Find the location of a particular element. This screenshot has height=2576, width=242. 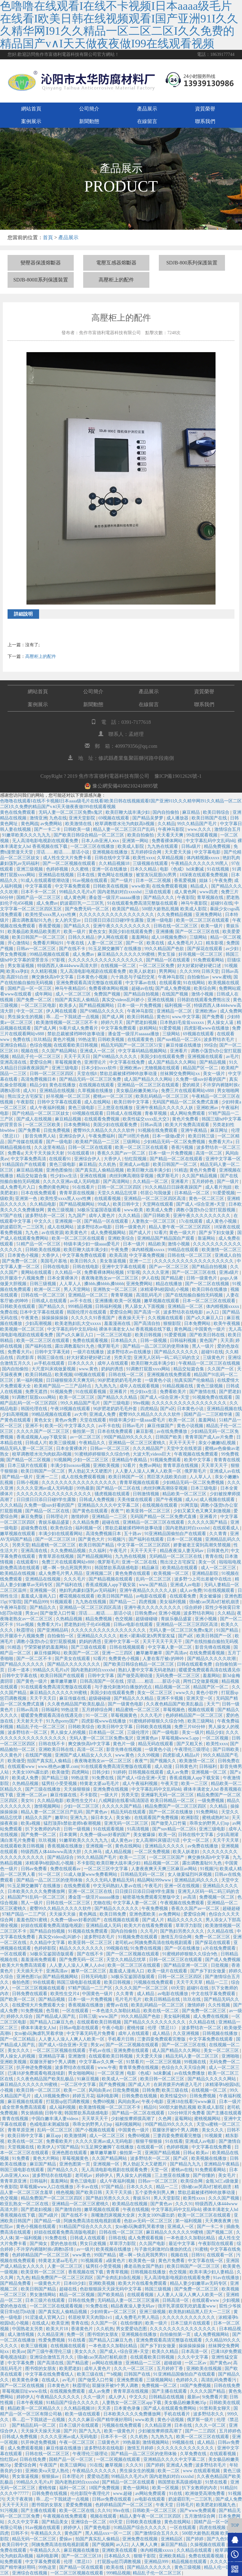

青青在线视频 is located at coordinates (16, 2118).